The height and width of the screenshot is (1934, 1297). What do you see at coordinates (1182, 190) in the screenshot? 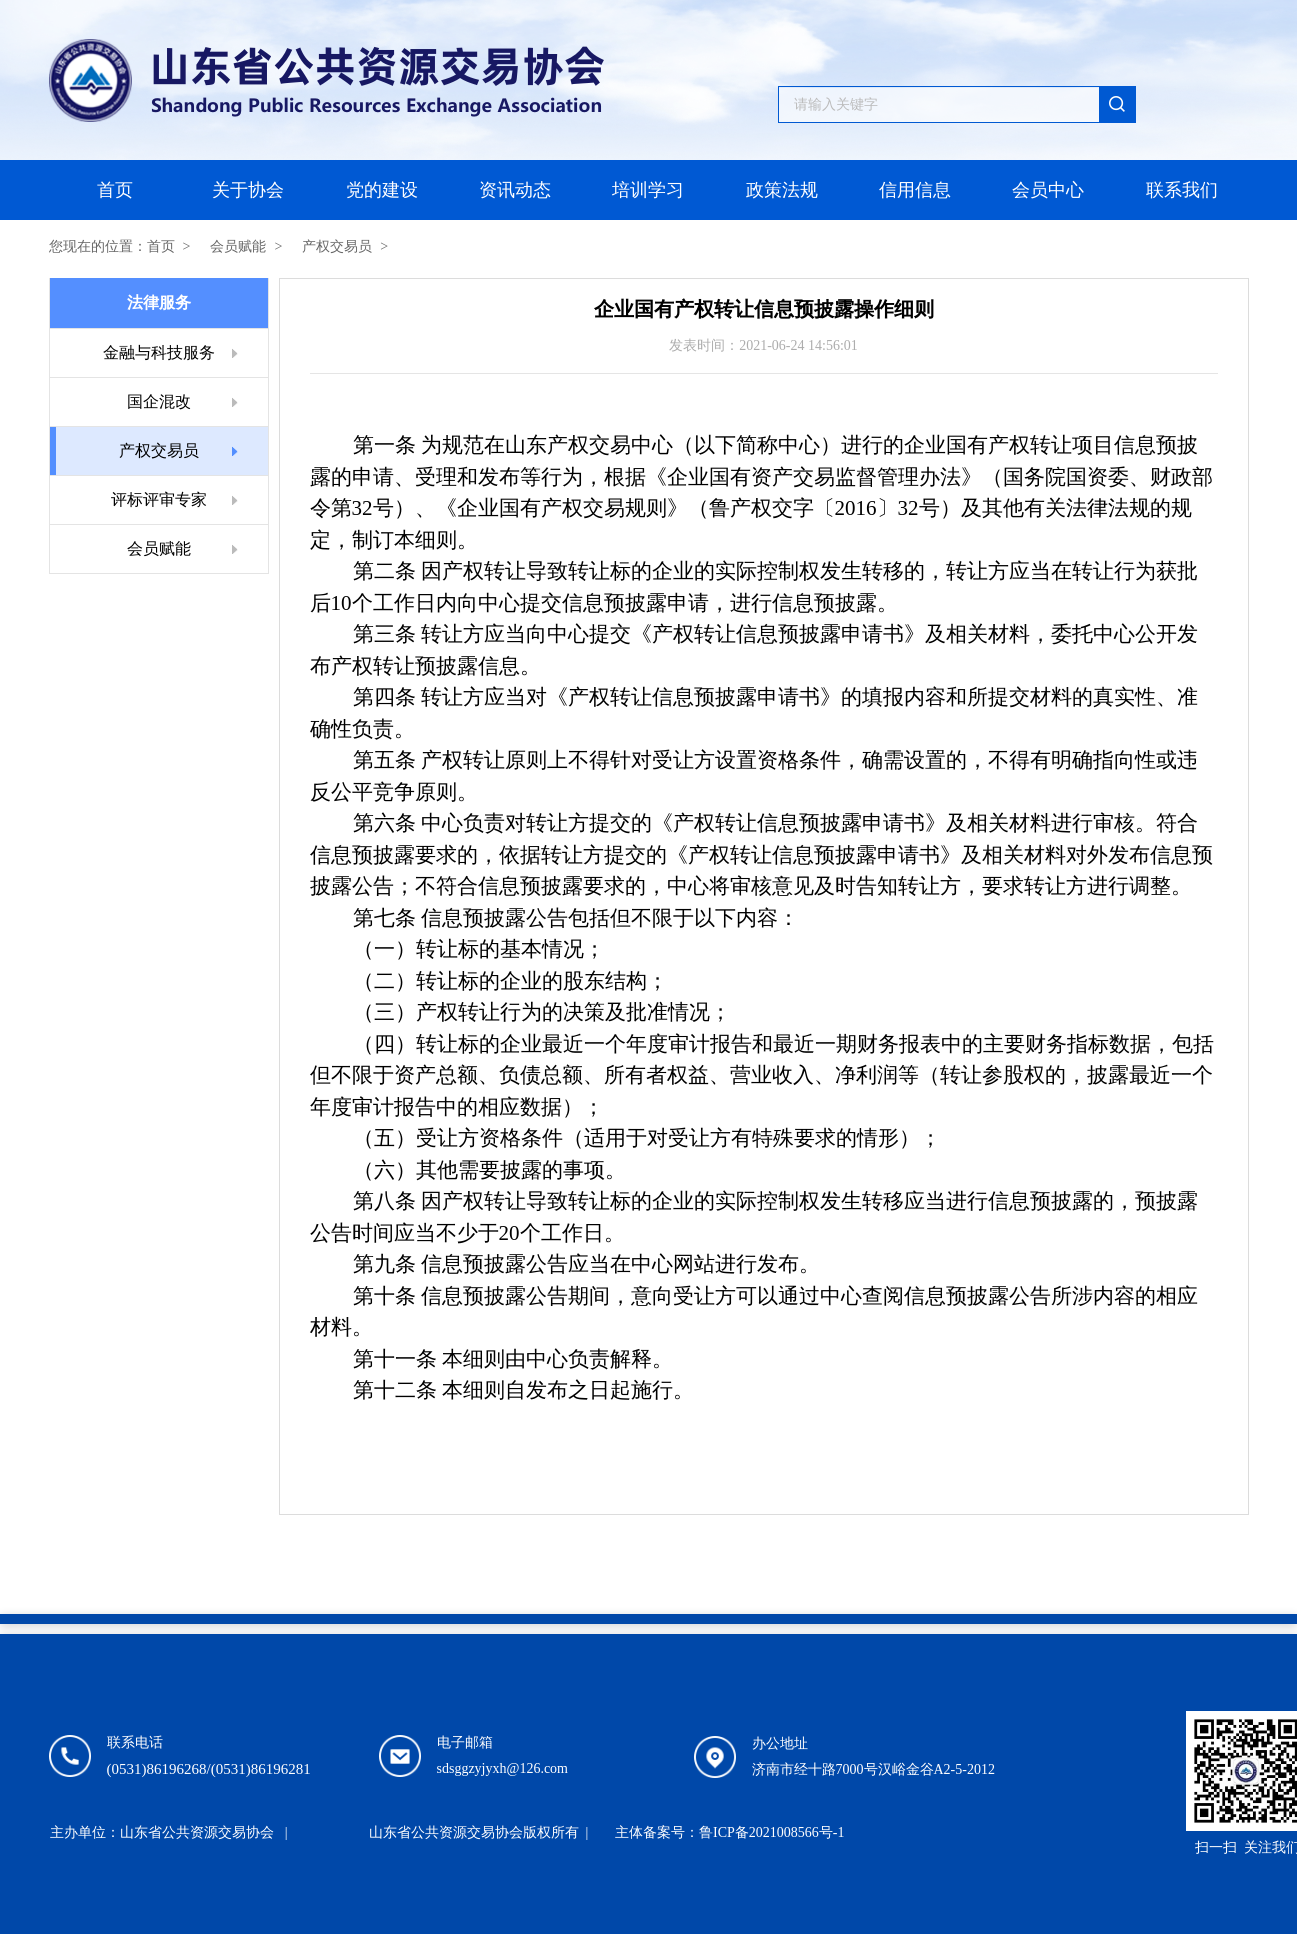
I see `联系我们` at bounding box center [1182, 190].